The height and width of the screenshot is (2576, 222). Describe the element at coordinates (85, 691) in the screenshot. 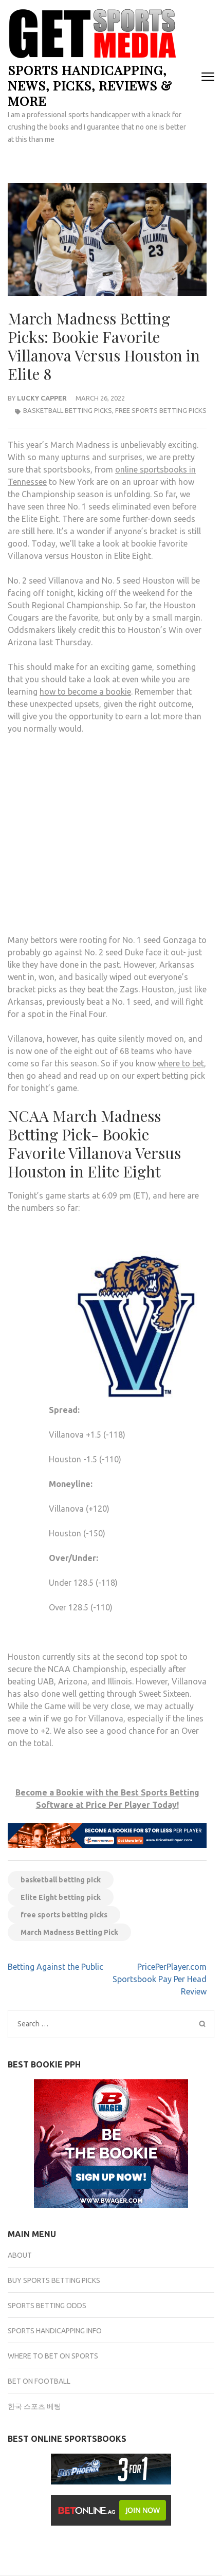

I see `how to become a bookie` at that location.